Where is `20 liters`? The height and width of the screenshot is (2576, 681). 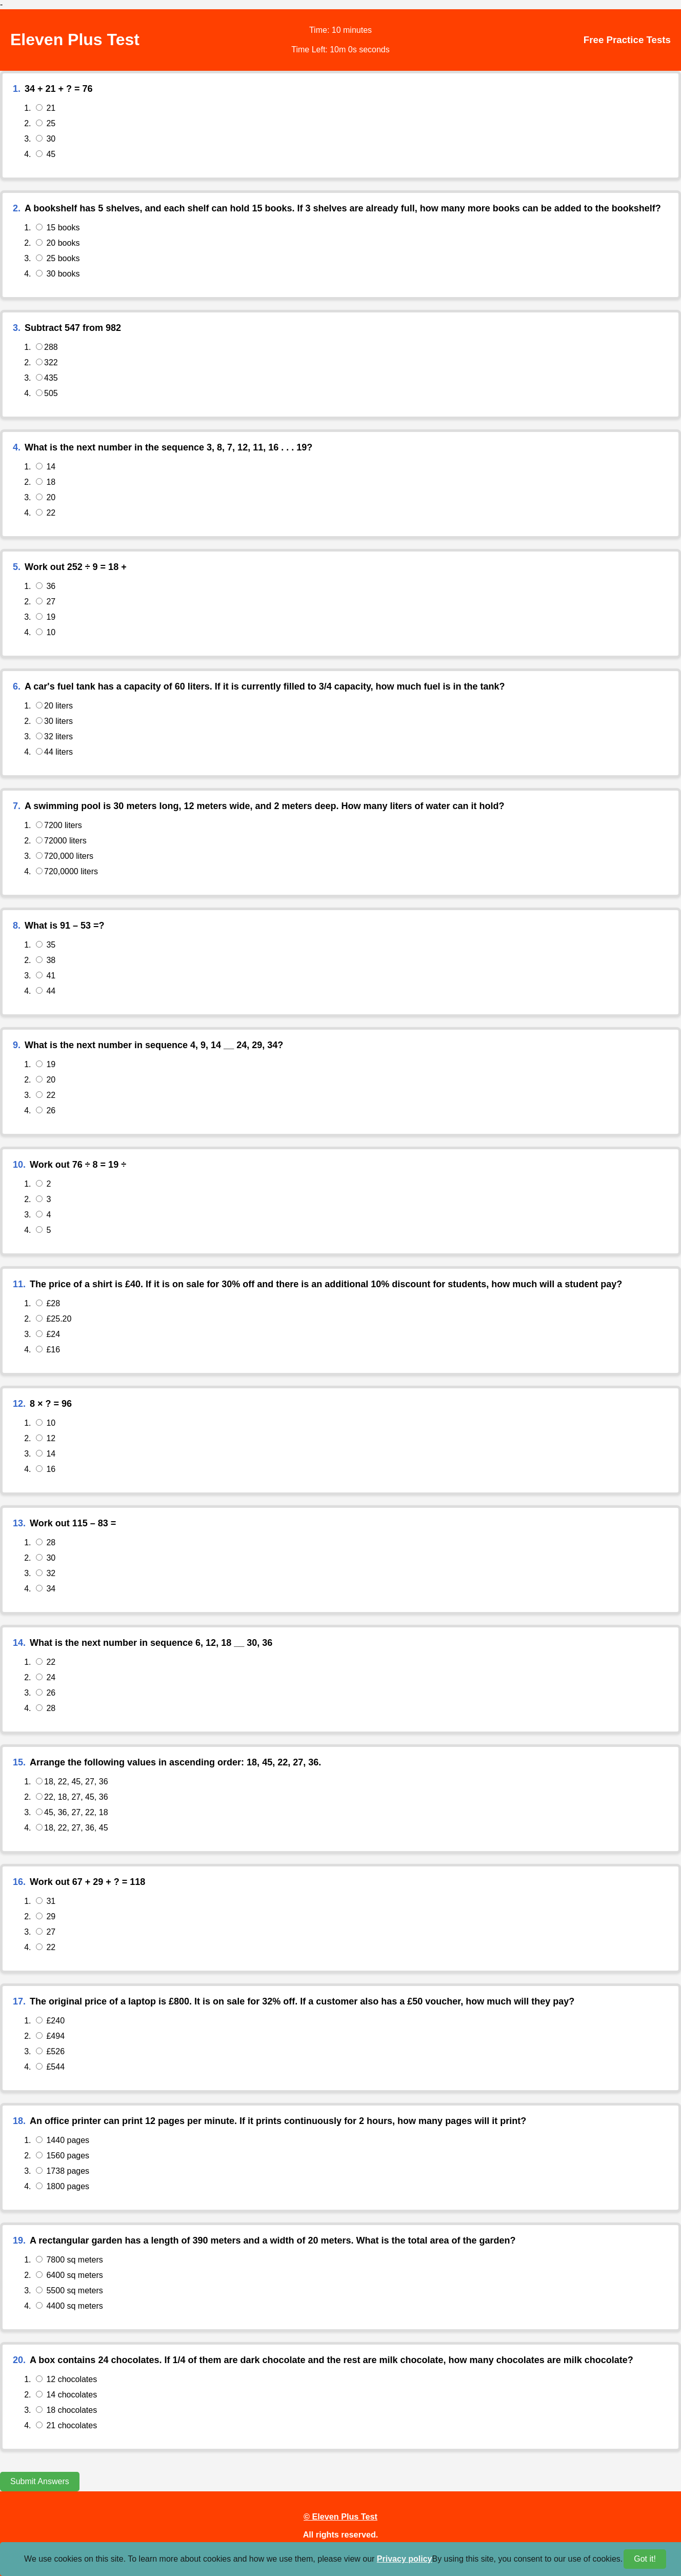
20 liters is located at coordinates (54, 705).